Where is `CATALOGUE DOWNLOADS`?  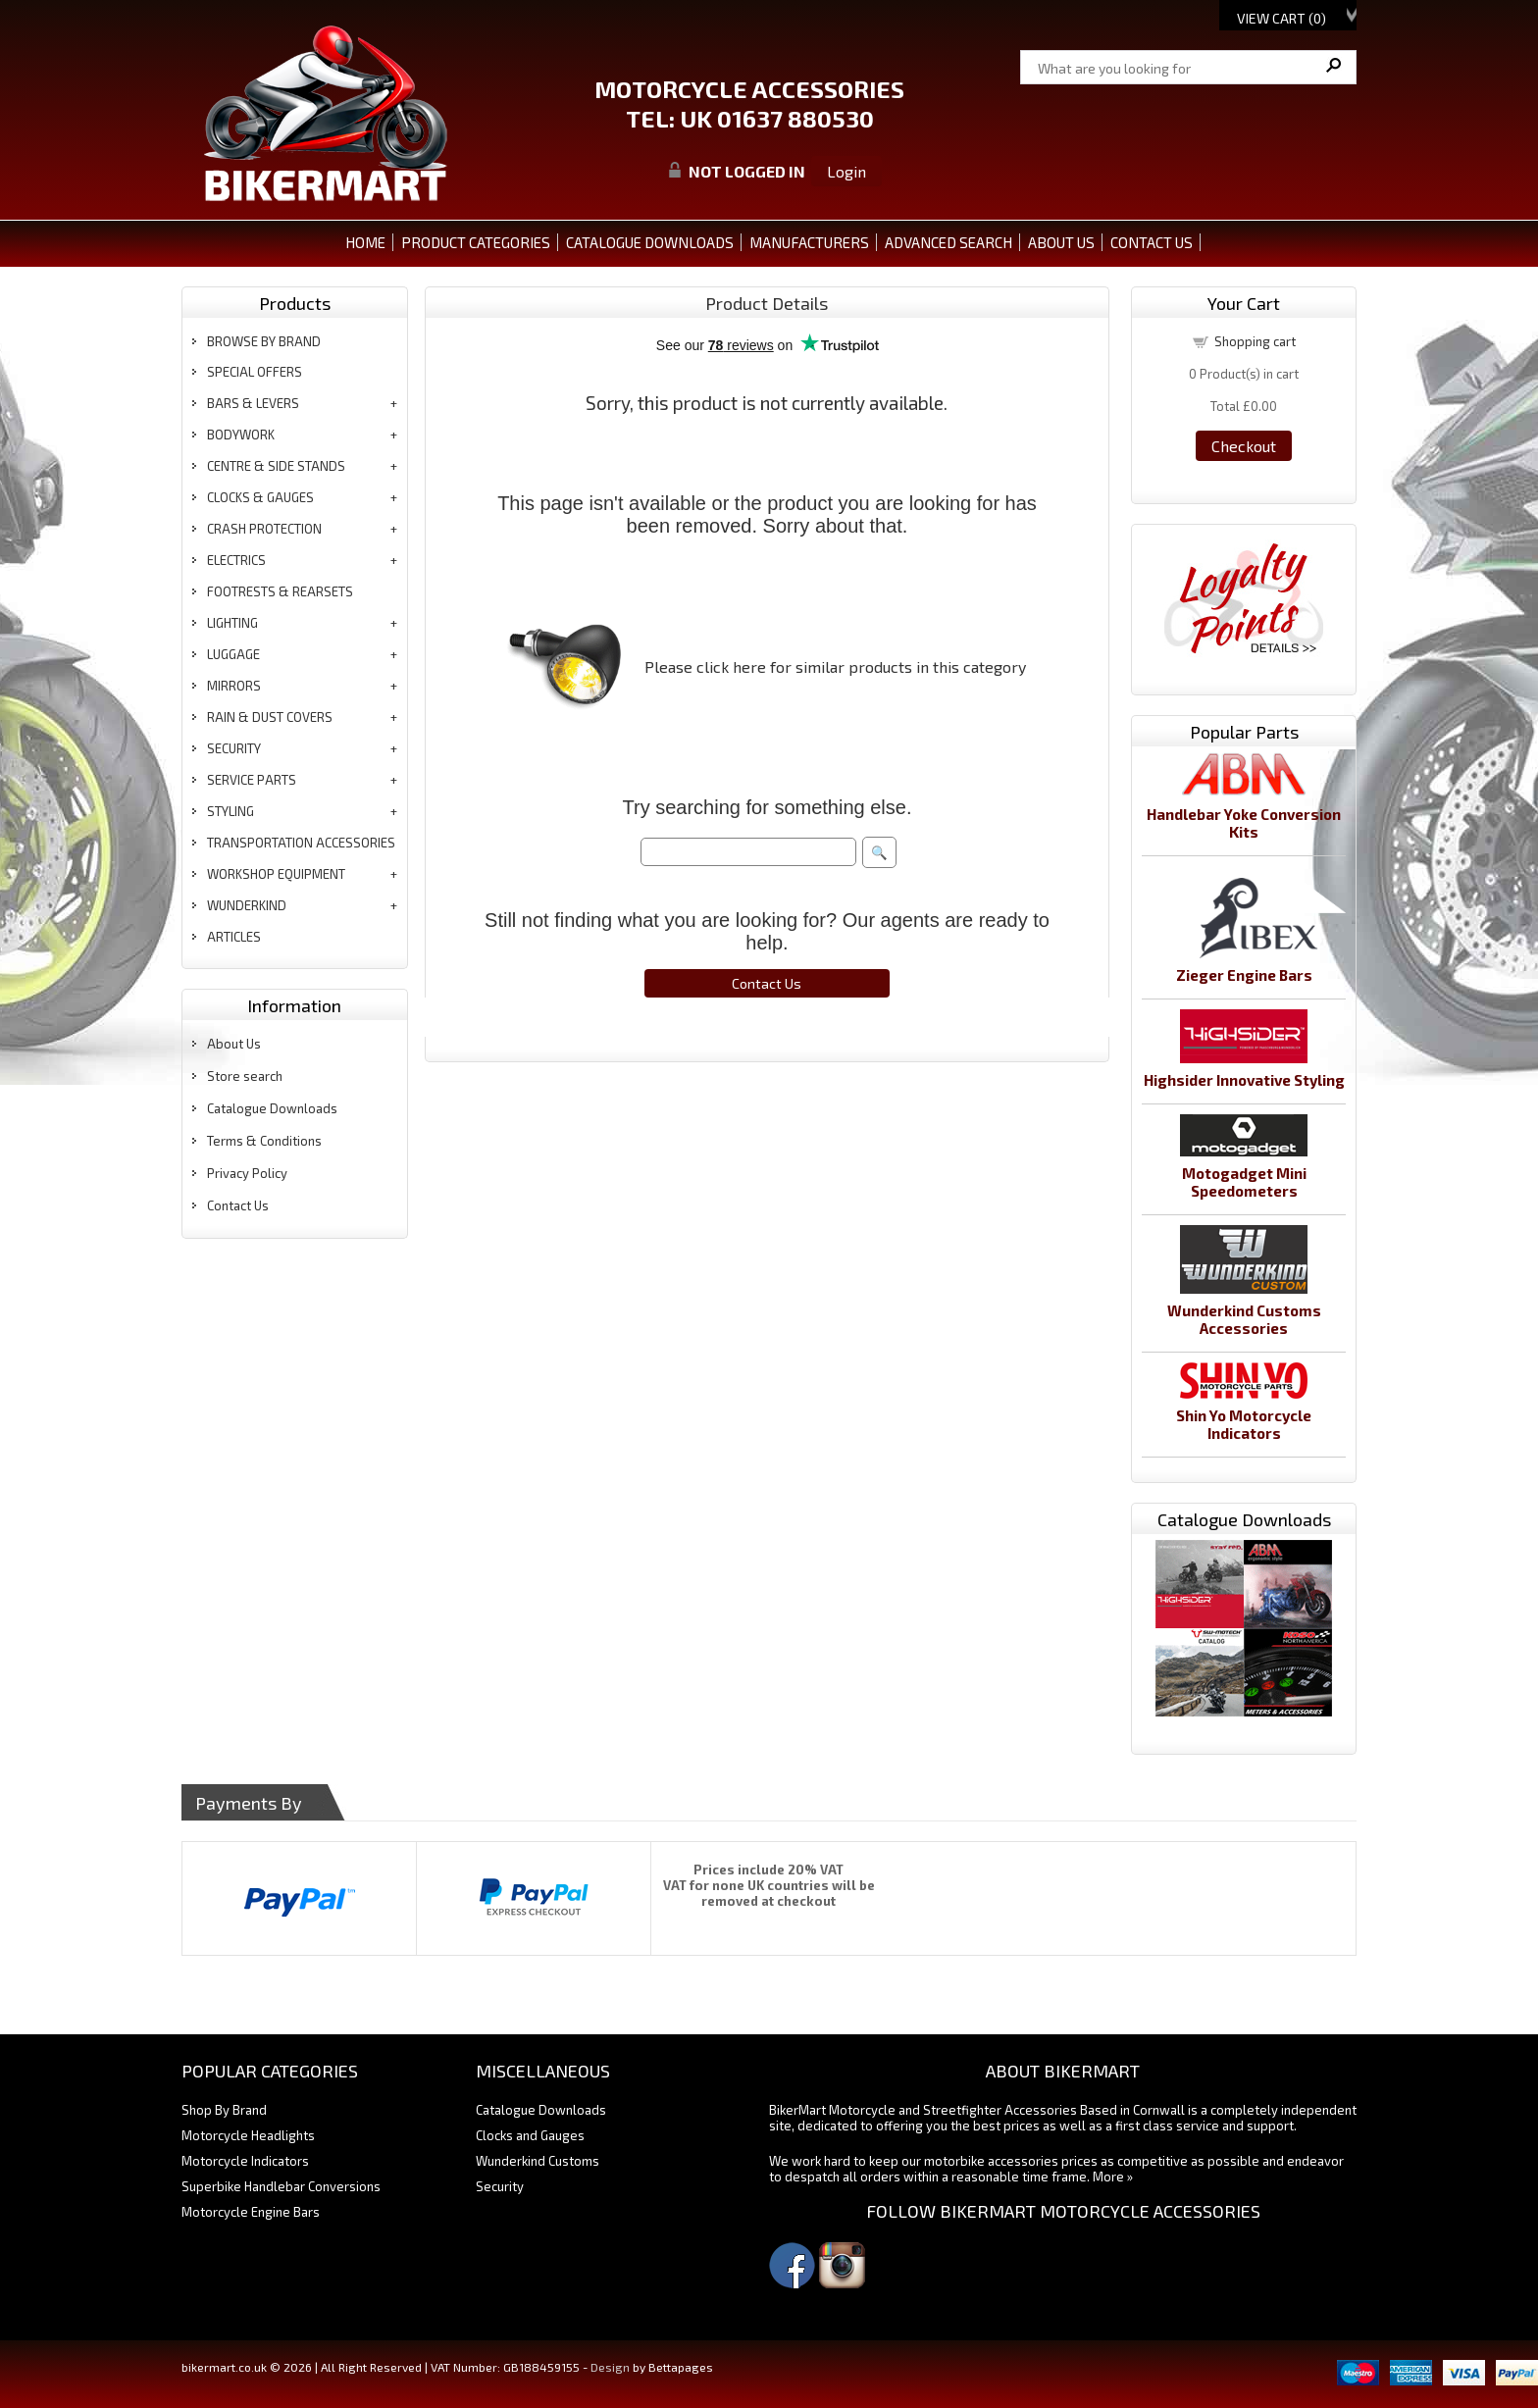
CATALOGUE DOWNLOADS is located at coordinates (650, 242).